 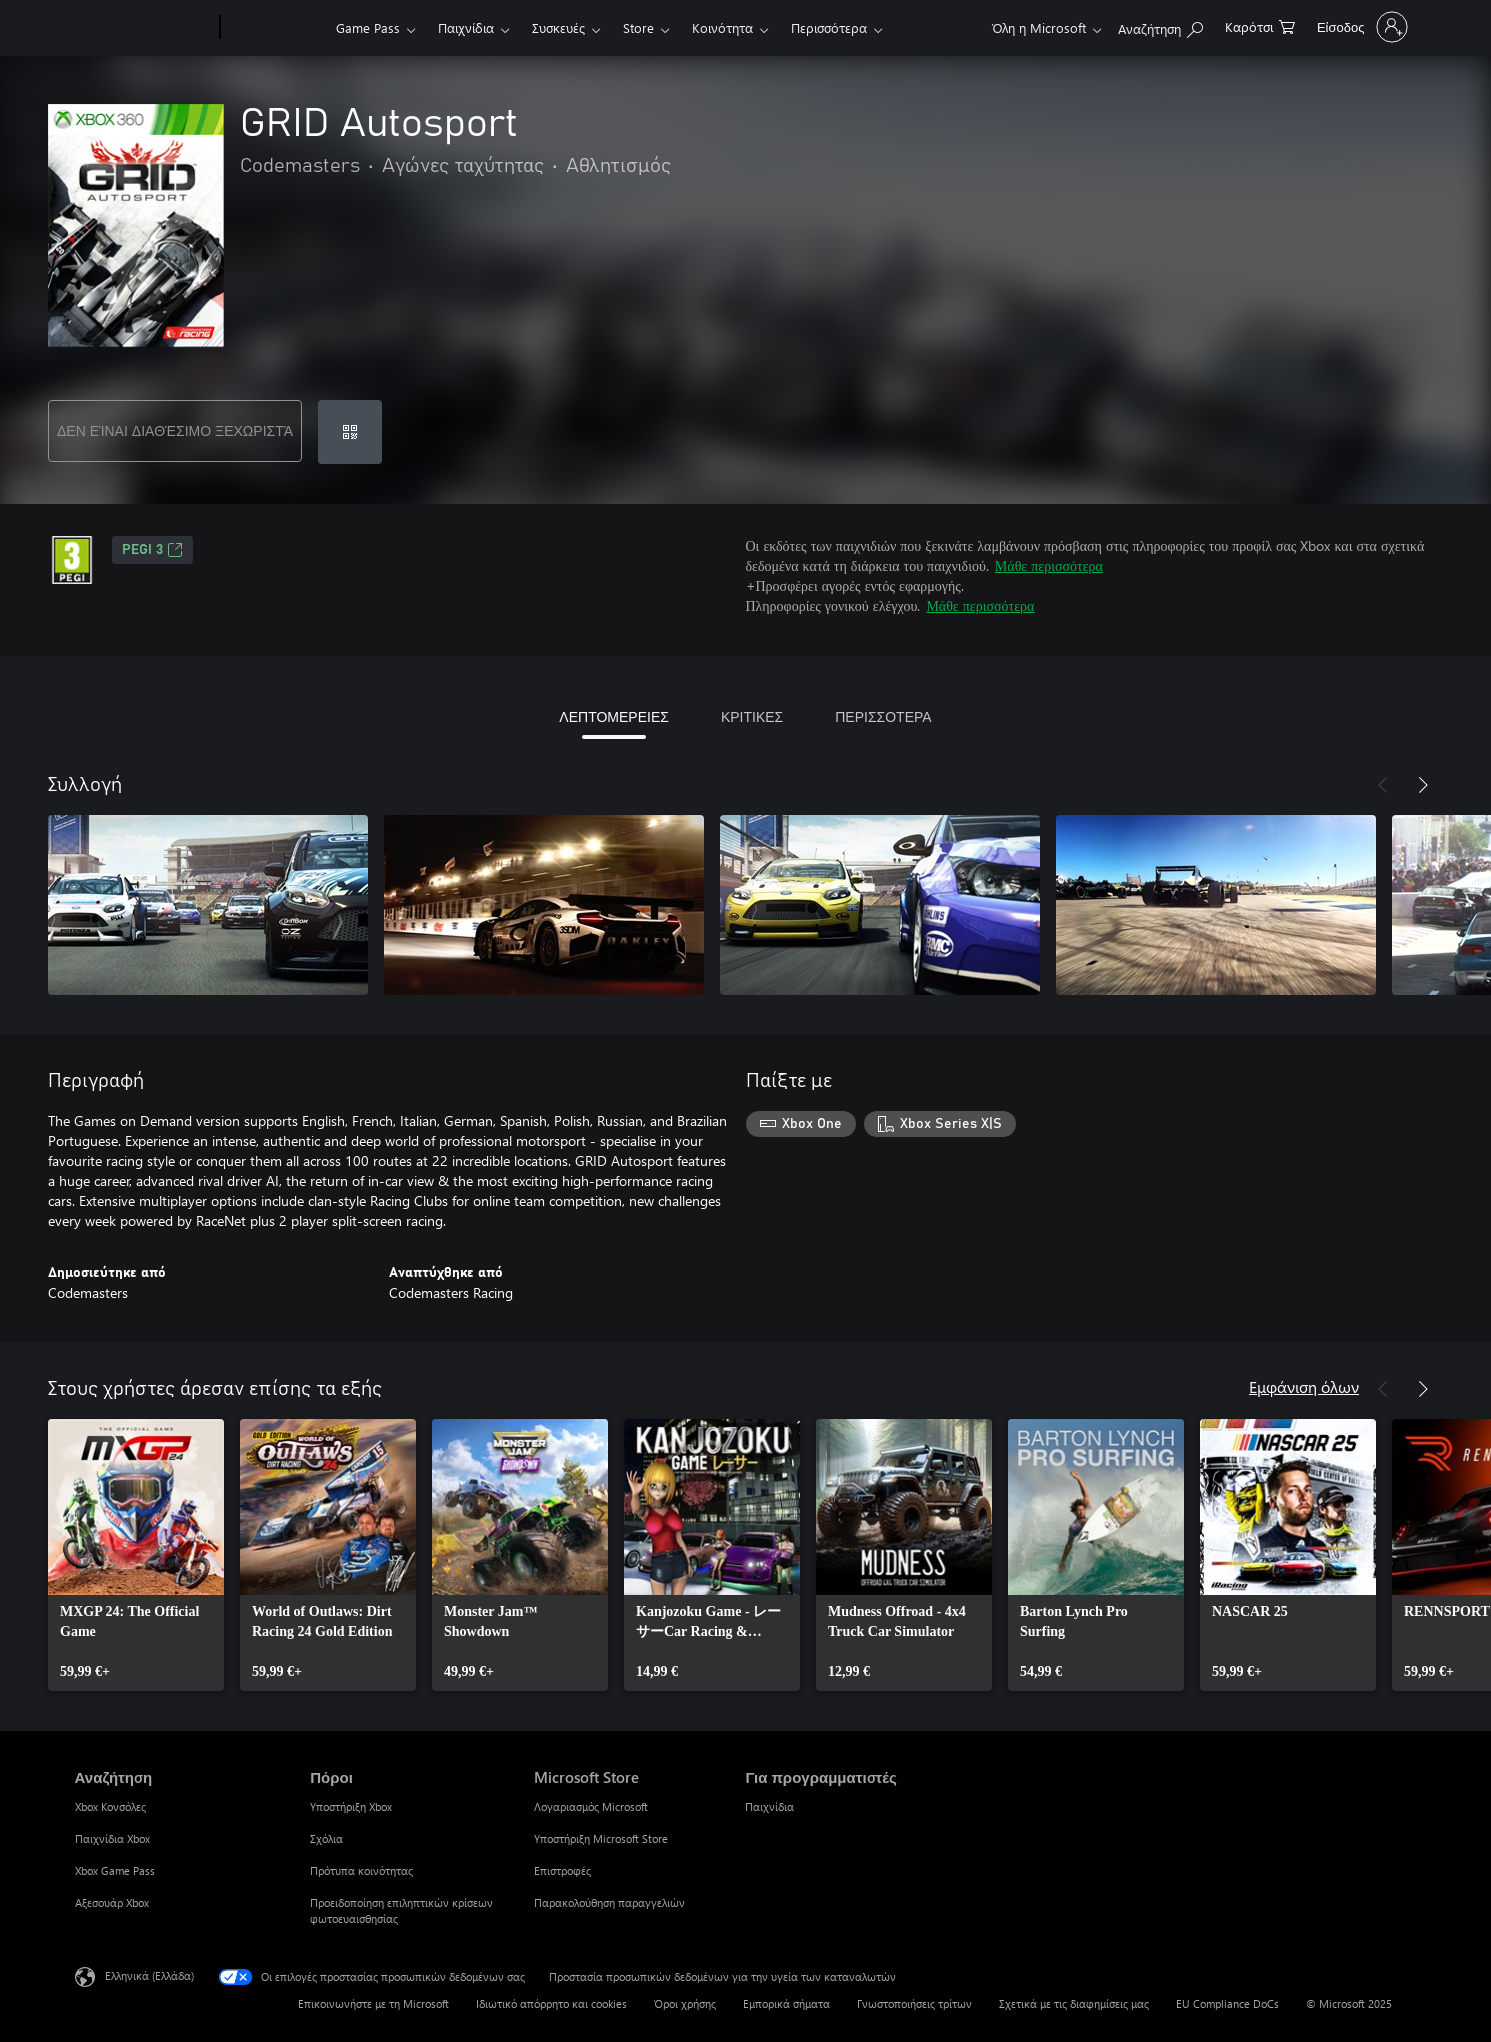 I want to click on Όροι χρήσης, so click(x=685, y=2003).